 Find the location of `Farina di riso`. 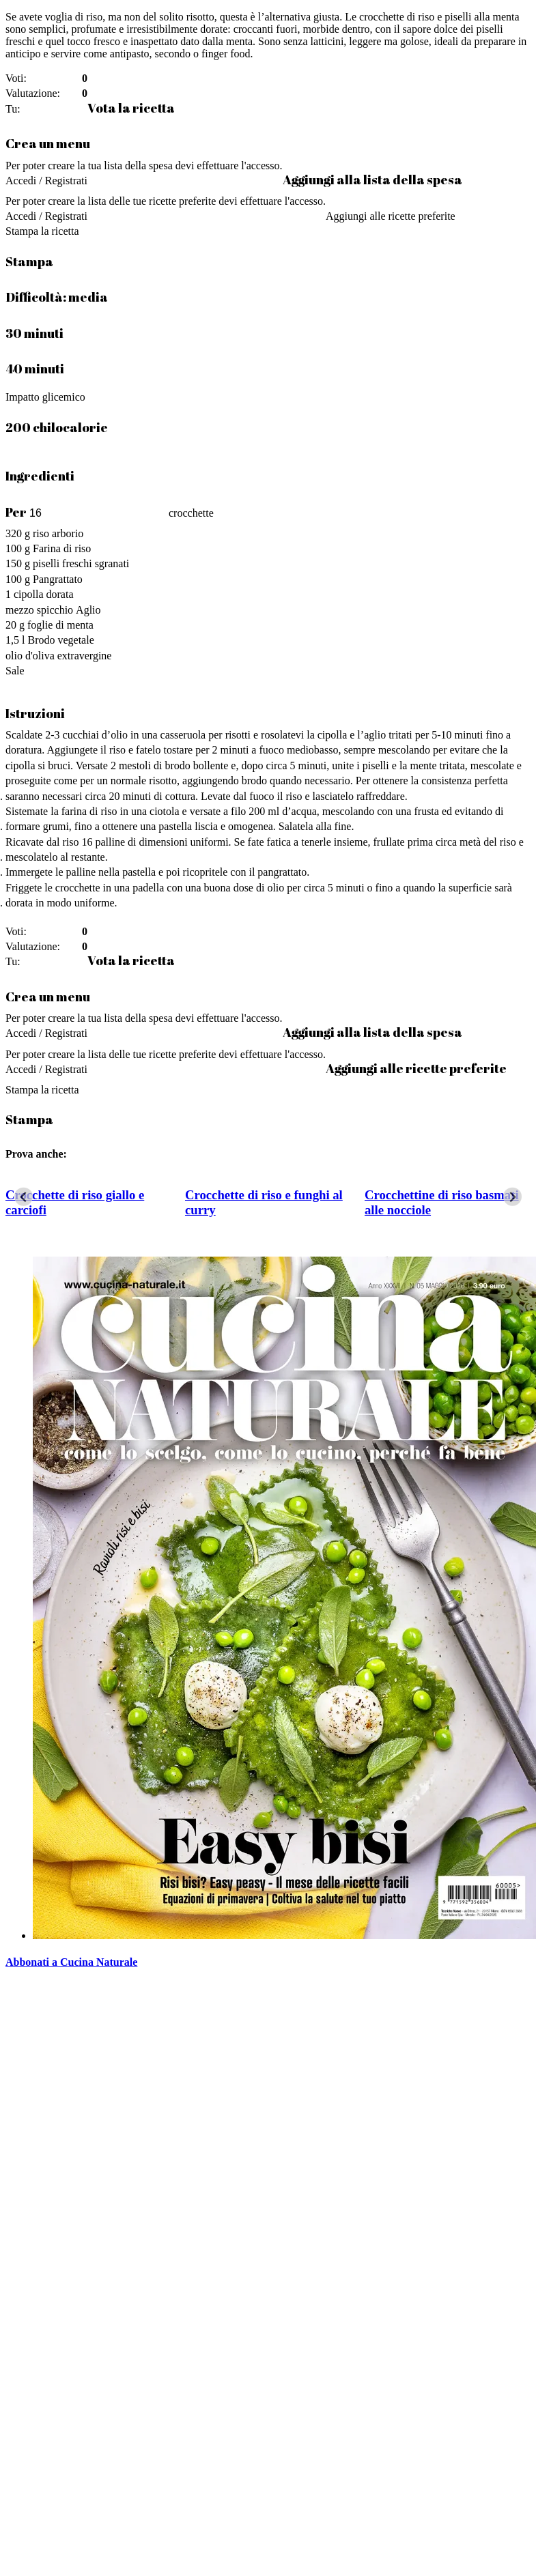

Farina di riso is located at coordinates (62, 548).